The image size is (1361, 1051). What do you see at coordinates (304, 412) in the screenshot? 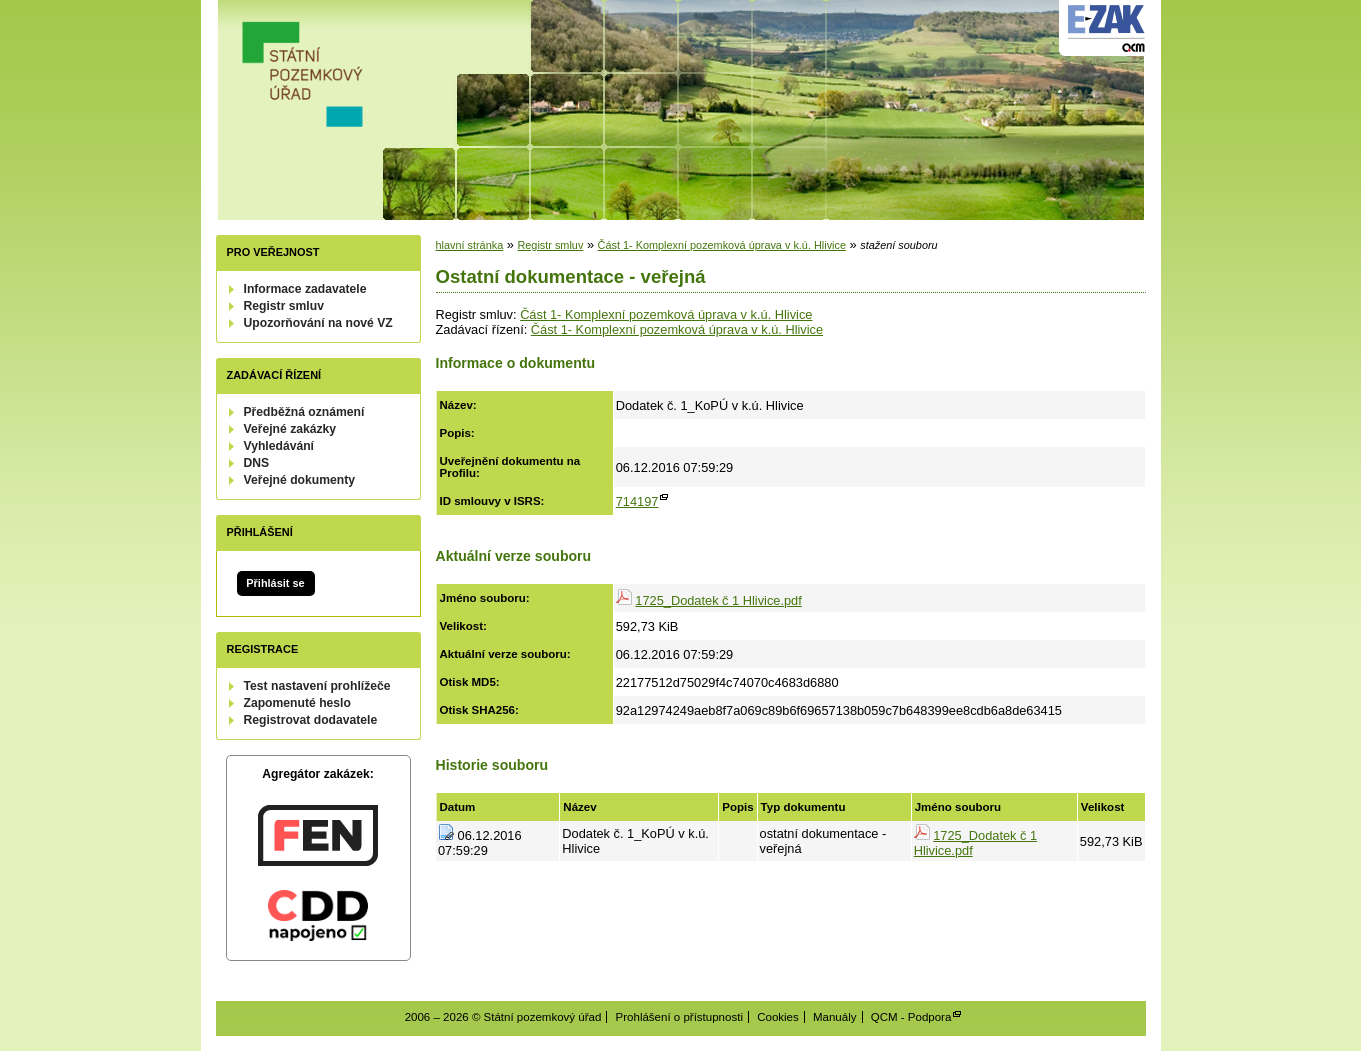
I see `Předběžná oznámení` at bounding box center [304, 412].